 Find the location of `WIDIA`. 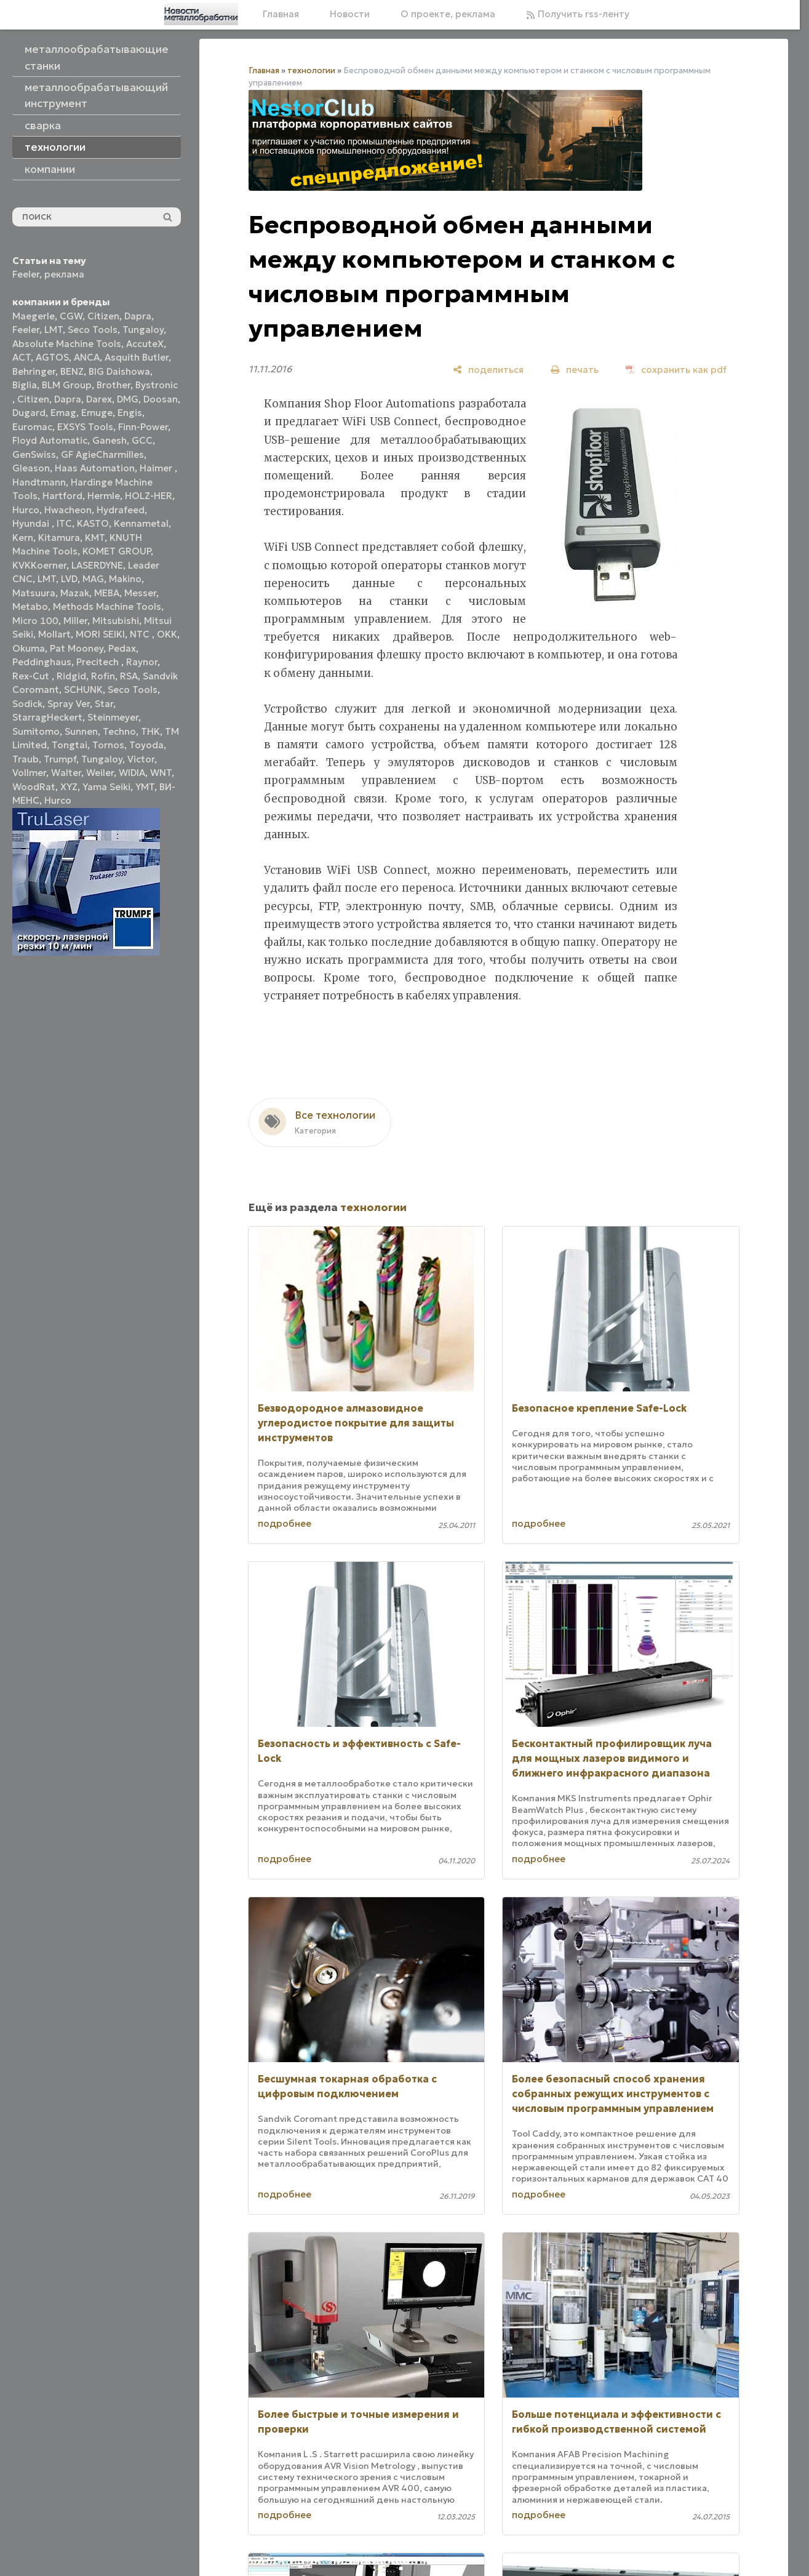

WIDIA is located at coordinates (132, 772).